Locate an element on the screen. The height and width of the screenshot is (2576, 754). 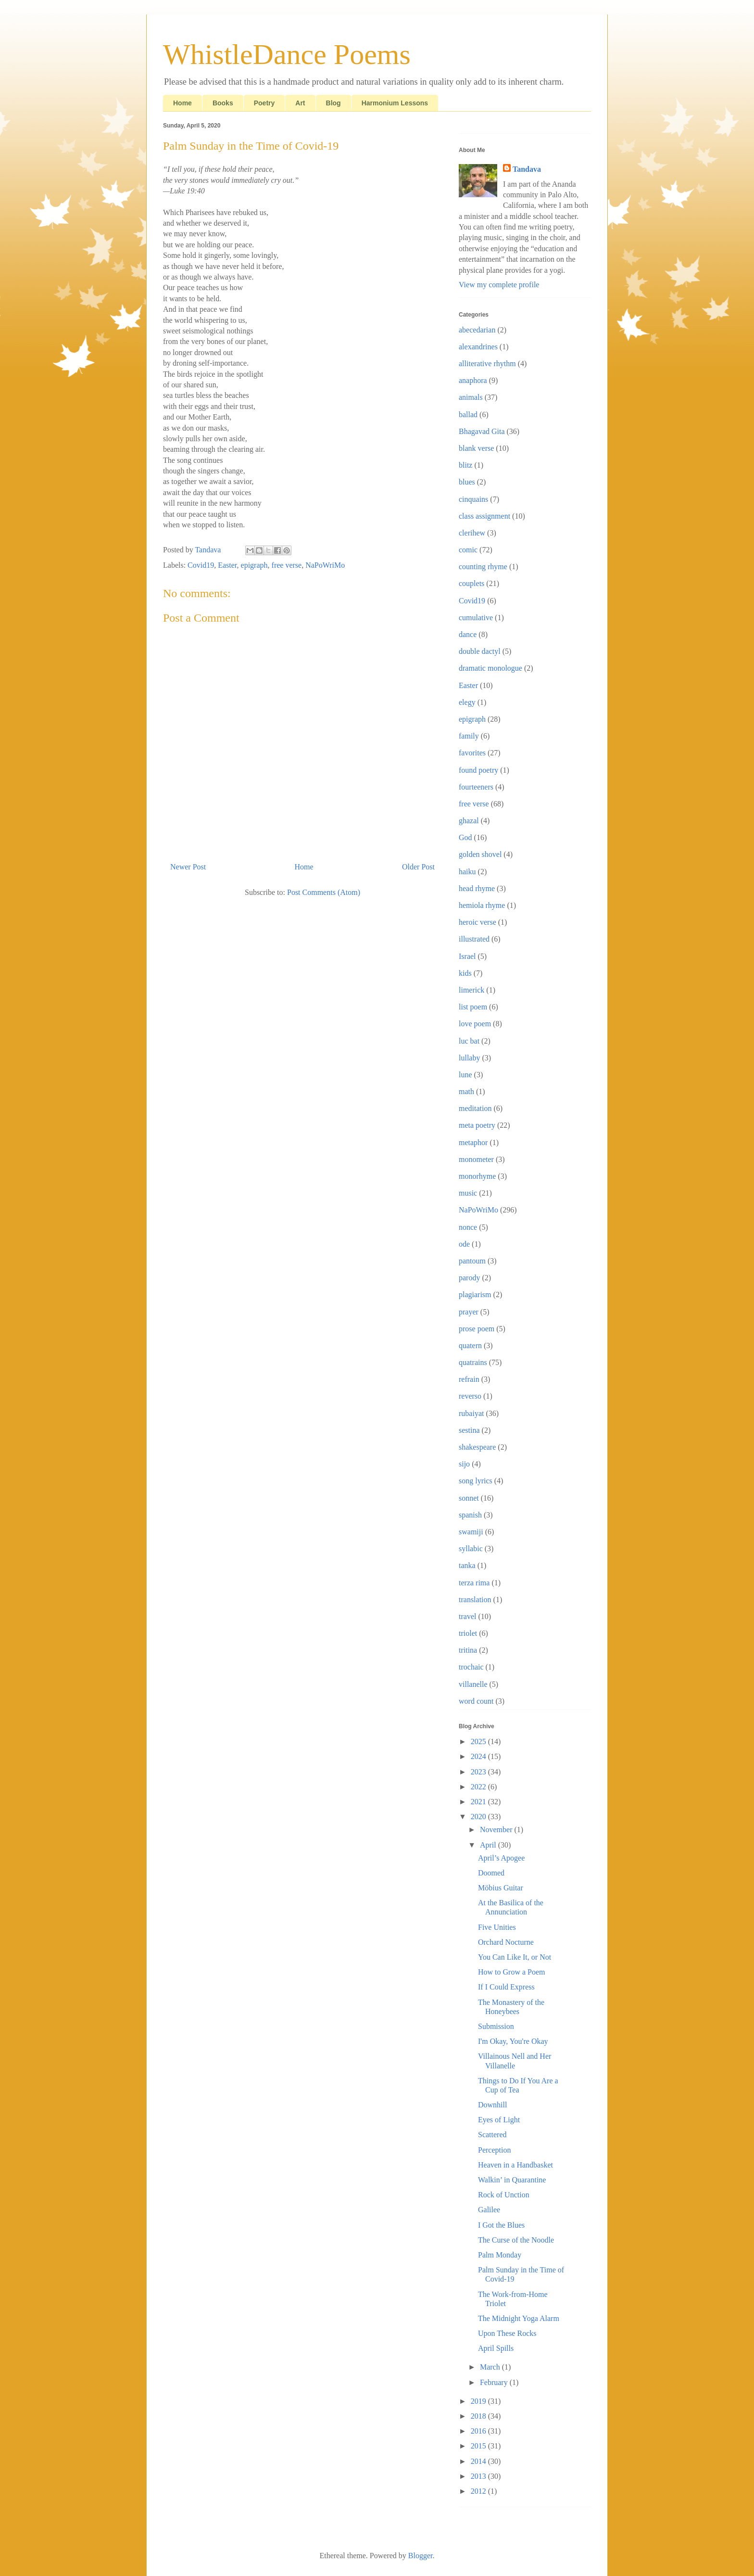
November is located at coordinates (497, 1829).